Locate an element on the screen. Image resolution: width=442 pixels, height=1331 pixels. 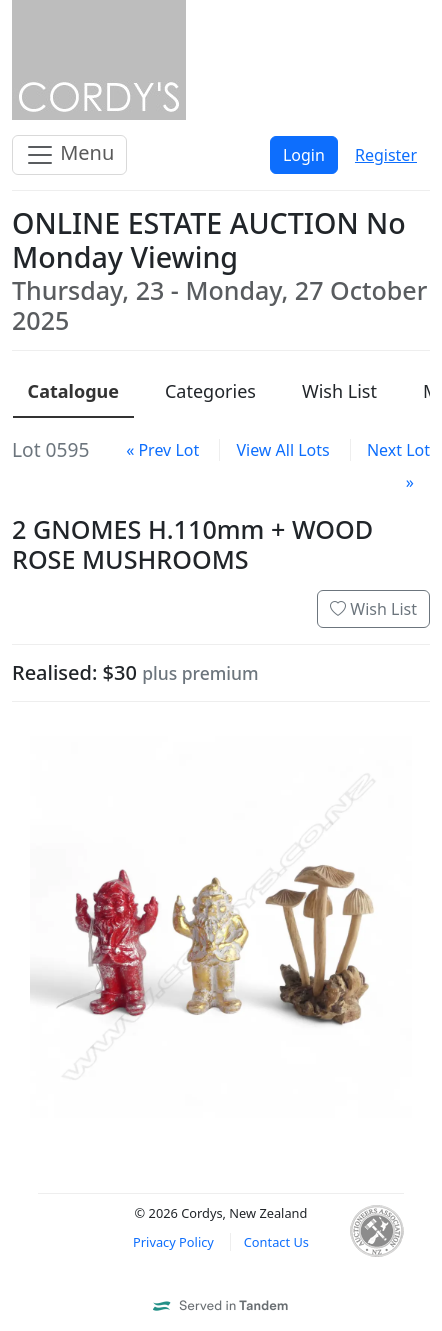
Wish List is located at coordinates (373, 609).